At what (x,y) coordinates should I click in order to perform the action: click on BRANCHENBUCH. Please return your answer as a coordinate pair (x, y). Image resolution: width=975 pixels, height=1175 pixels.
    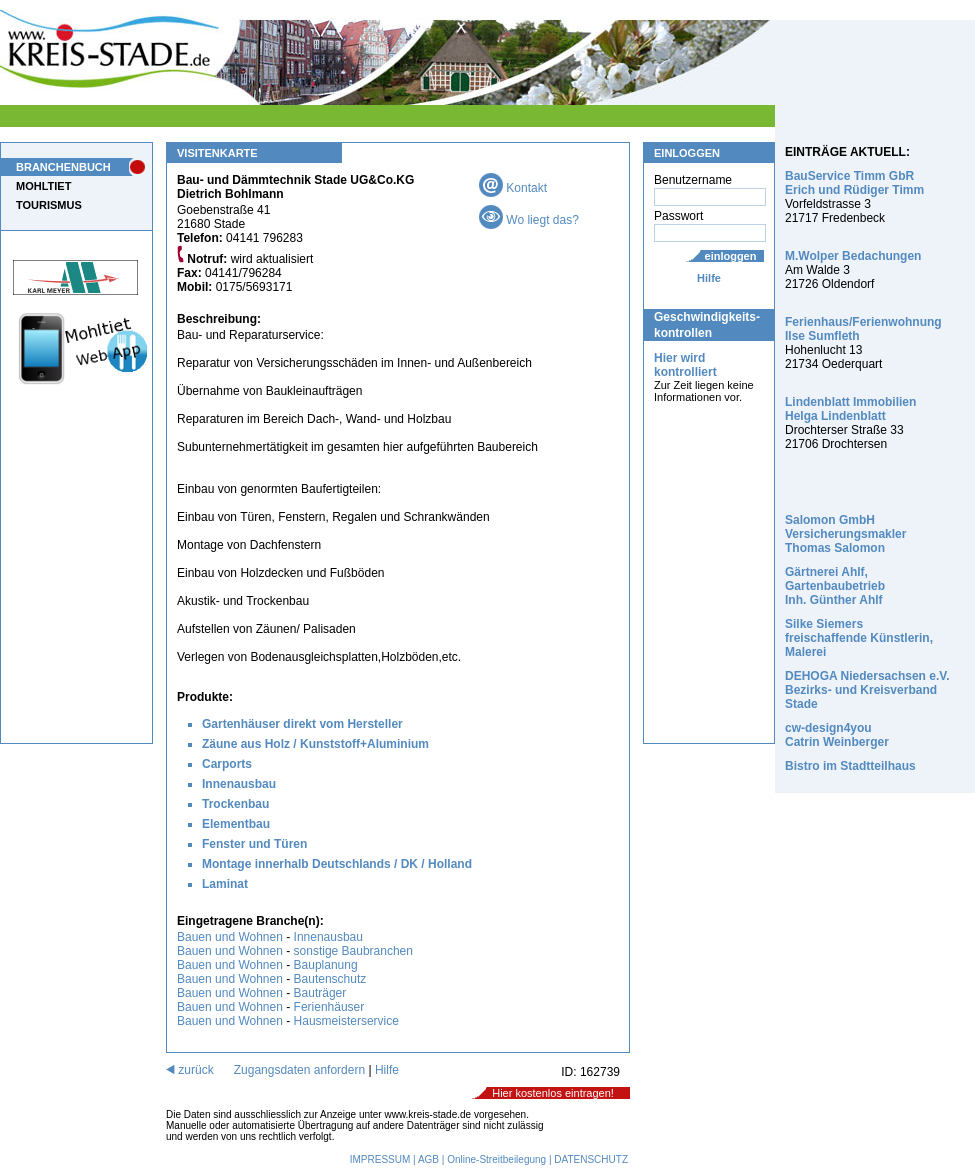
    Looking at the image, I should click on (63, 167).